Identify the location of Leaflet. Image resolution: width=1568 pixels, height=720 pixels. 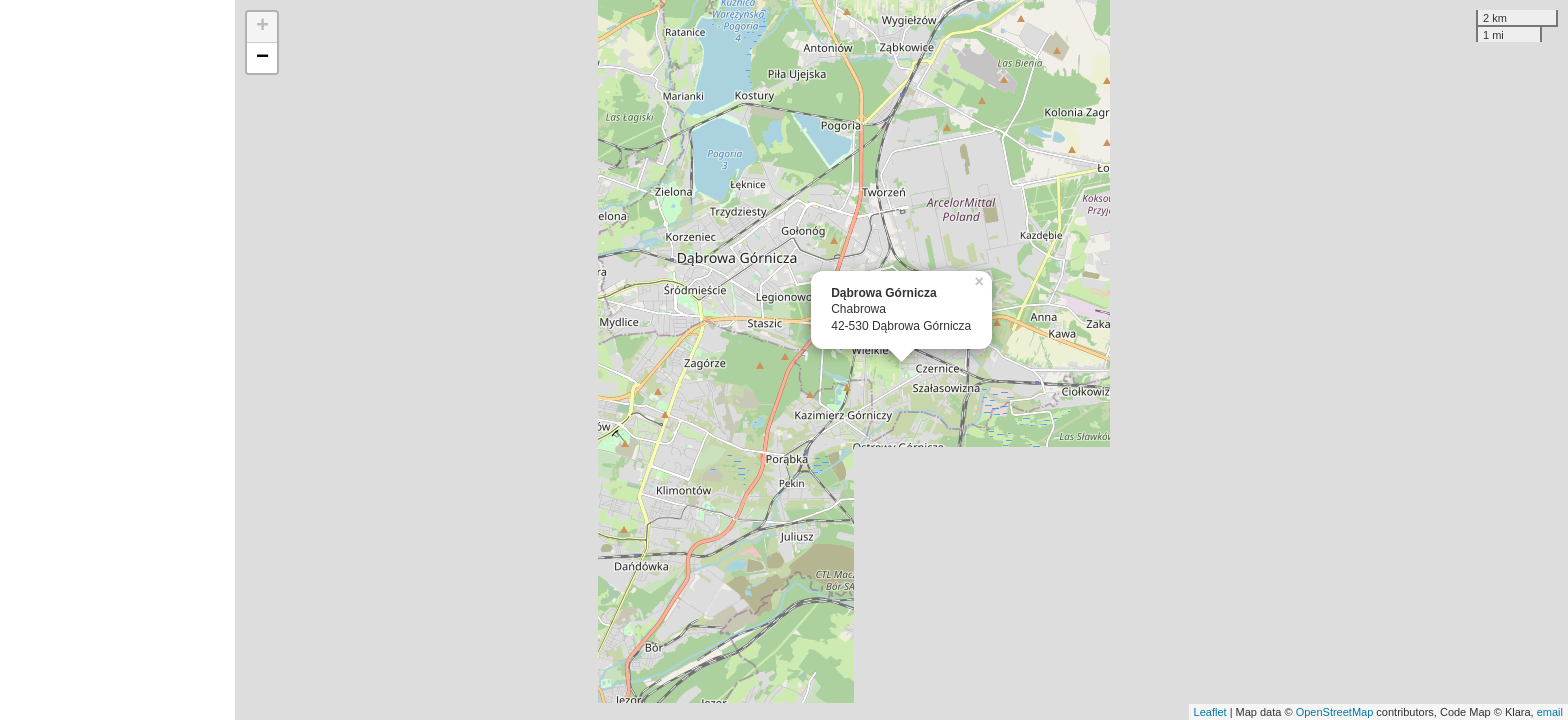
(1210, 712).